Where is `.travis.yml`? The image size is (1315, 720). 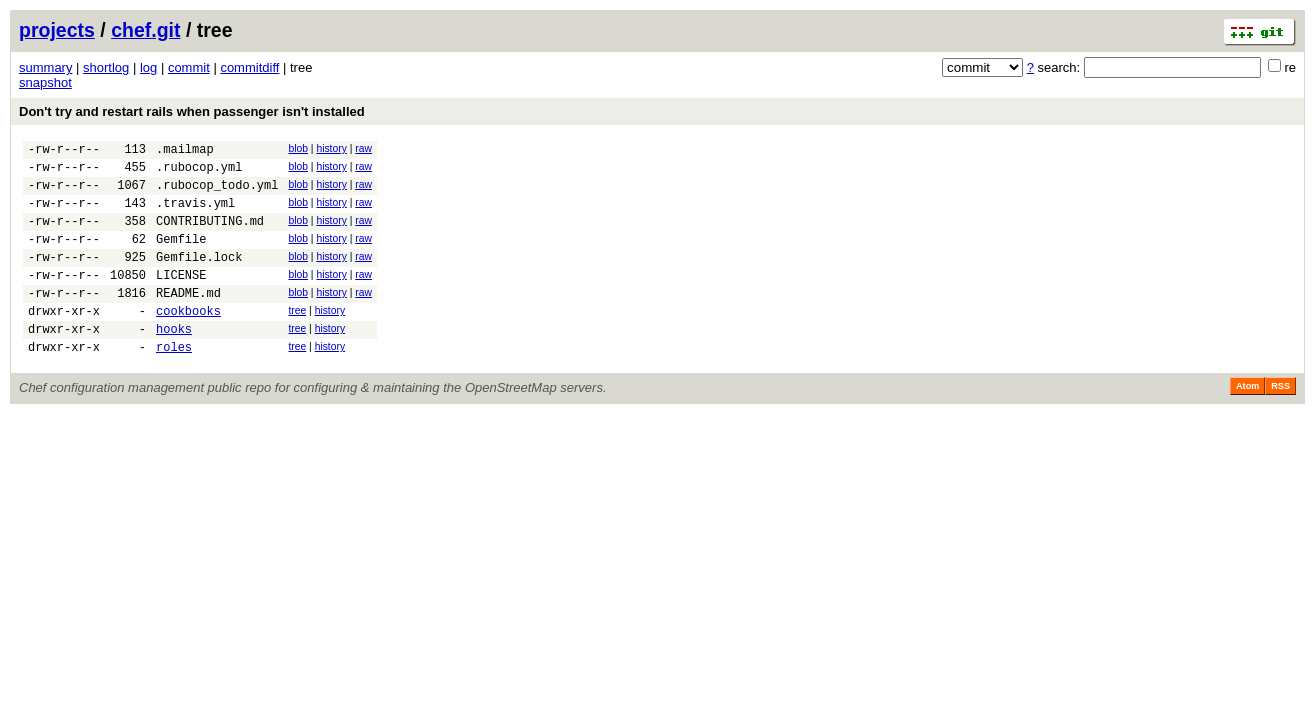 .travis.yml is located at coordinates (195, 214).